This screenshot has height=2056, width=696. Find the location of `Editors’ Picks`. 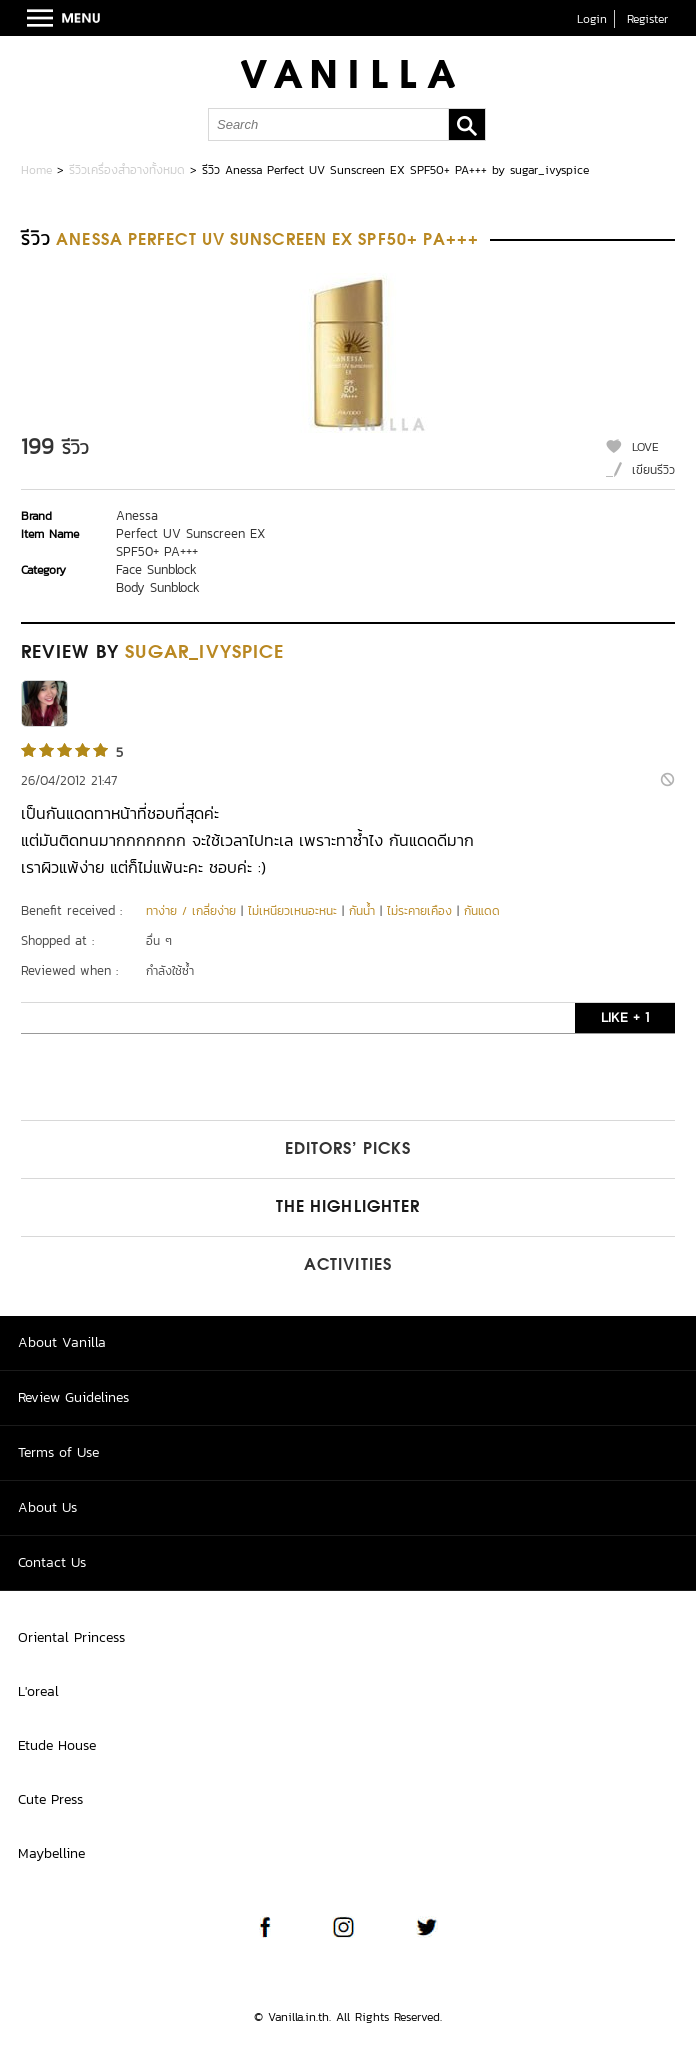

Editors’ Picks is located at coordinates (348, 1150).